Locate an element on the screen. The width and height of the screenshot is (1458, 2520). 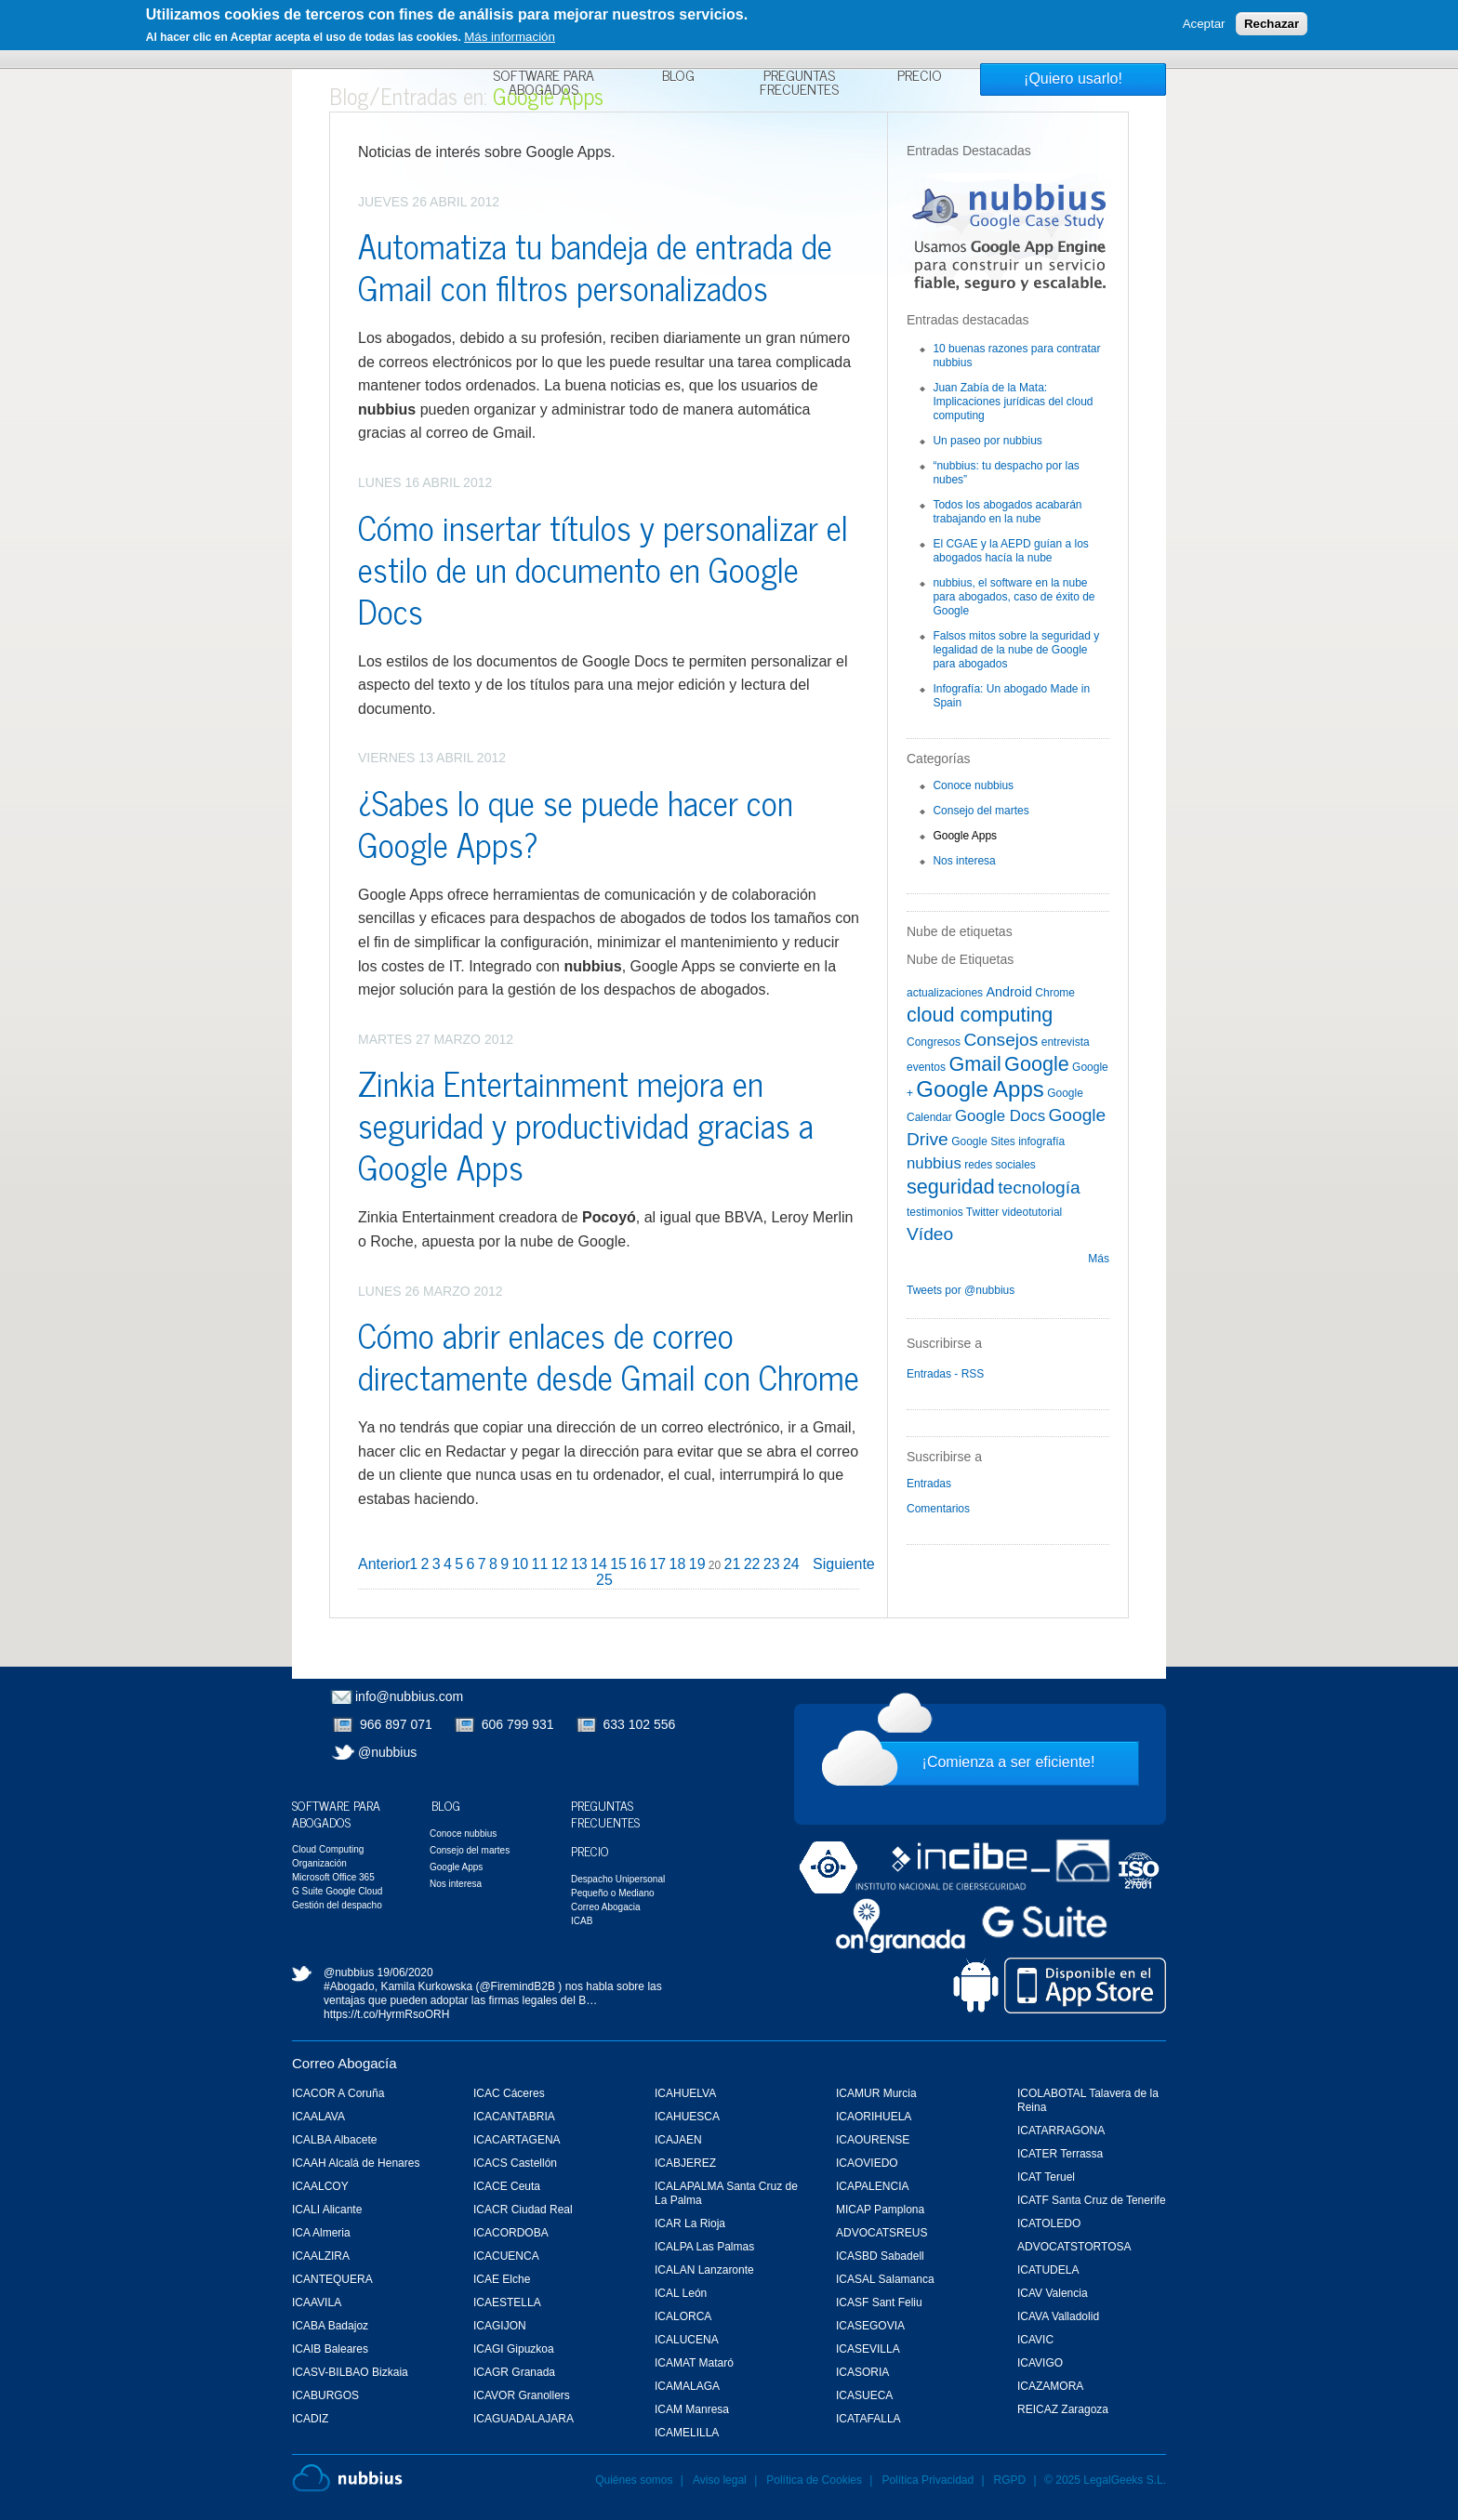
nubbius, el software en la nube para abogados, caso de éxito de Google is located at coordinates (1013, 596).